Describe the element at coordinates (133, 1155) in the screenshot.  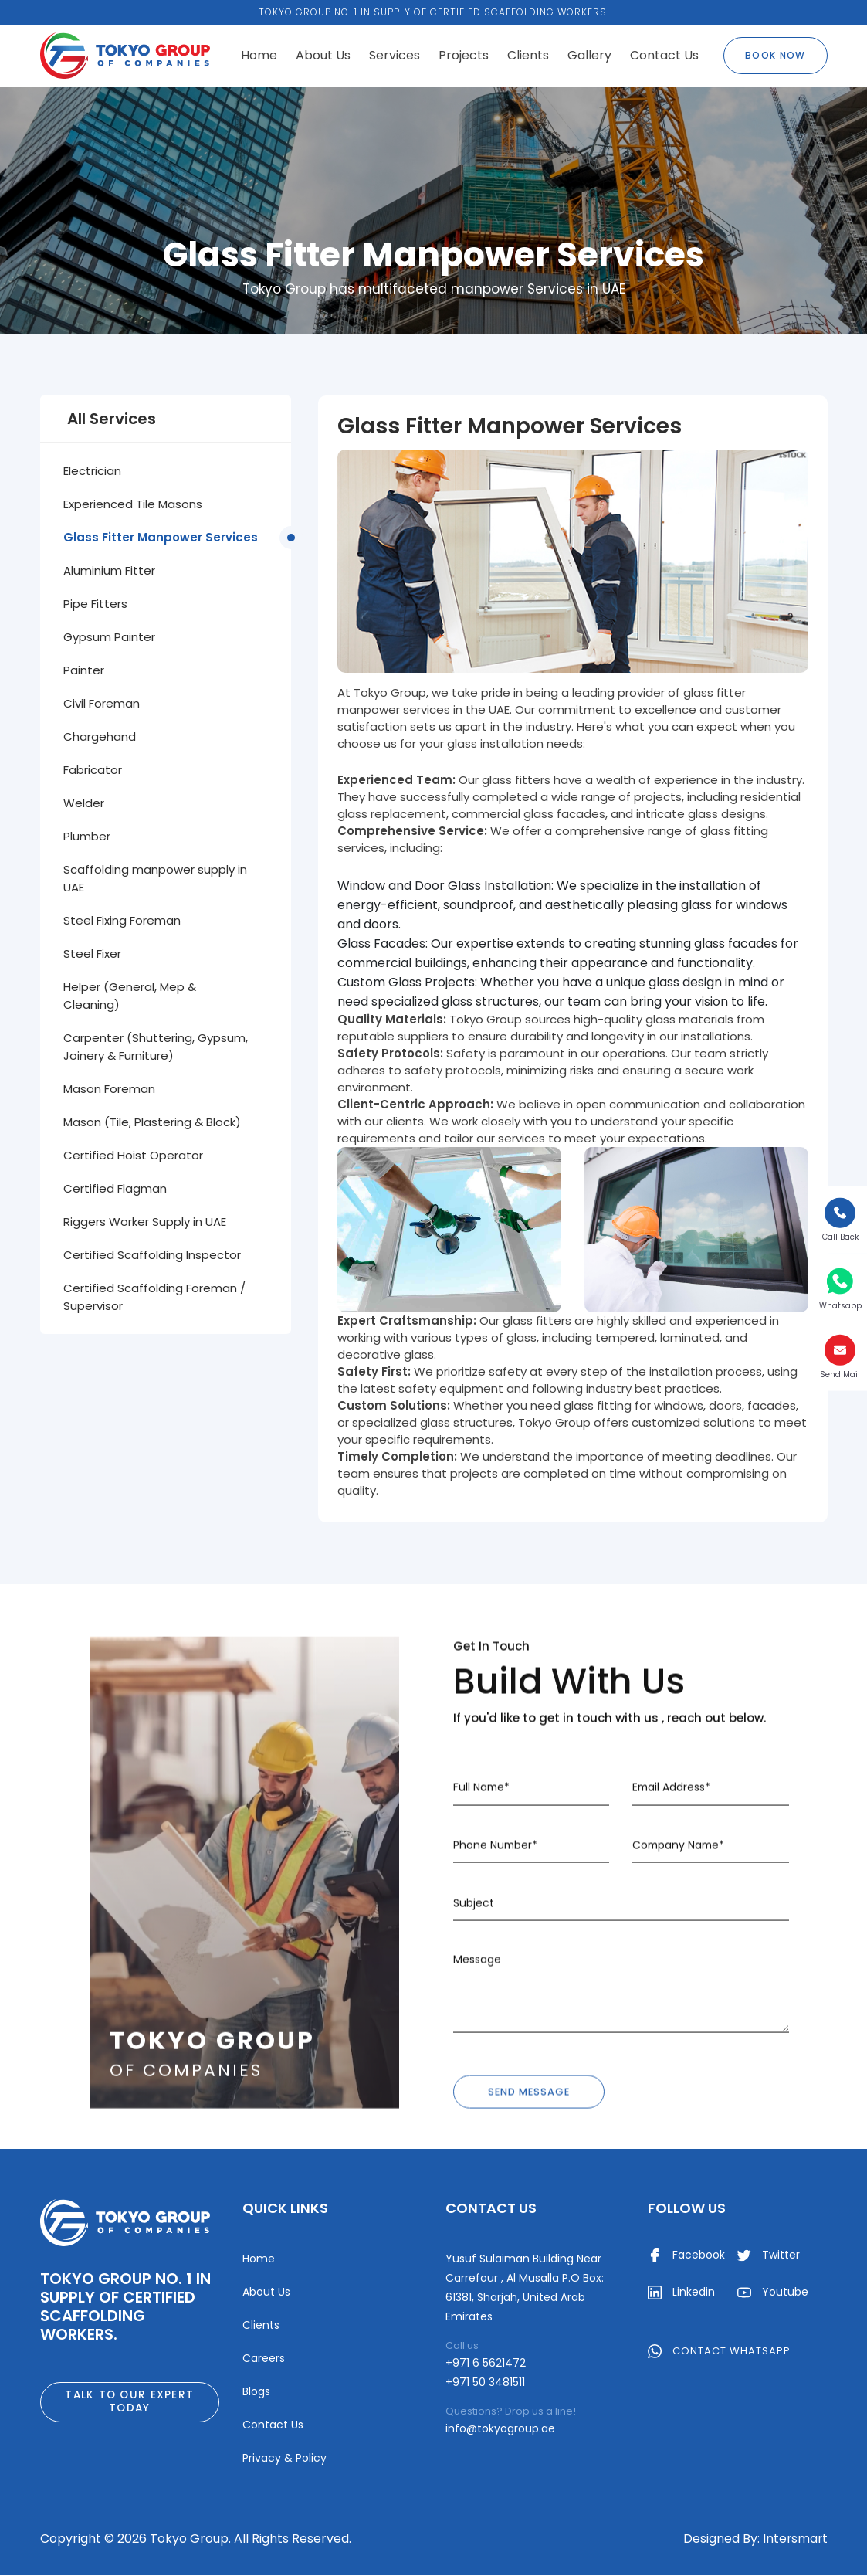
I see `Certified Hoist Operator` at that location.